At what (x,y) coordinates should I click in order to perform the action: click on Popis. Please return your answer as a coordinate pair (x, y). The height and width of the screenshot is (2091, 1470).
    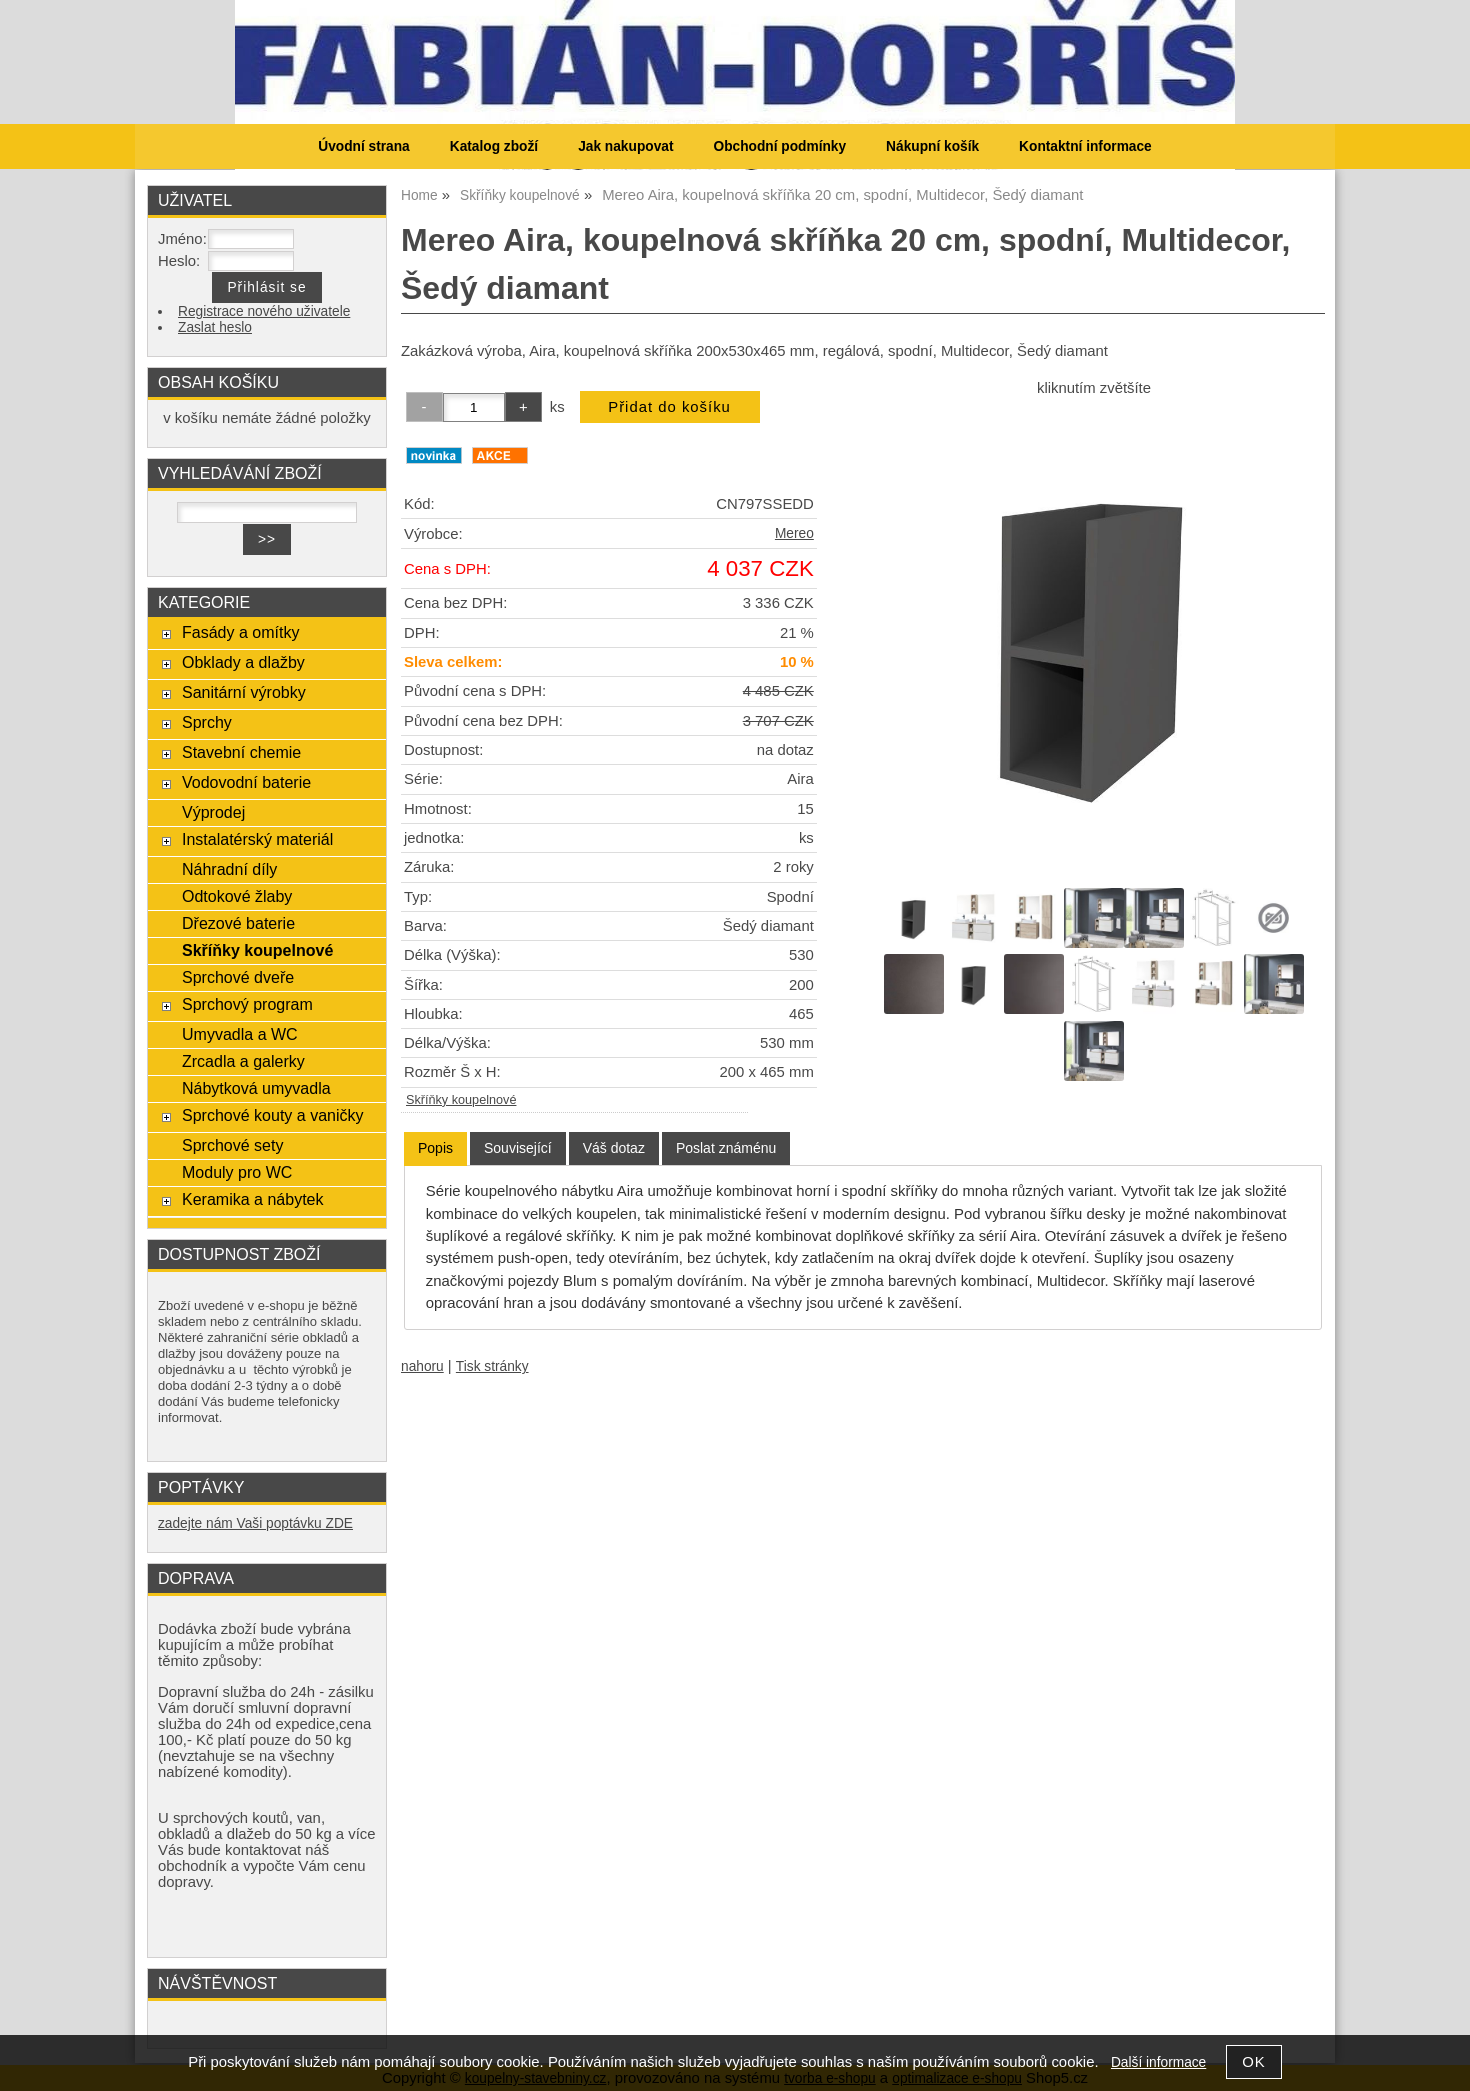
    Looking at the image, I should click on (435, 1148).